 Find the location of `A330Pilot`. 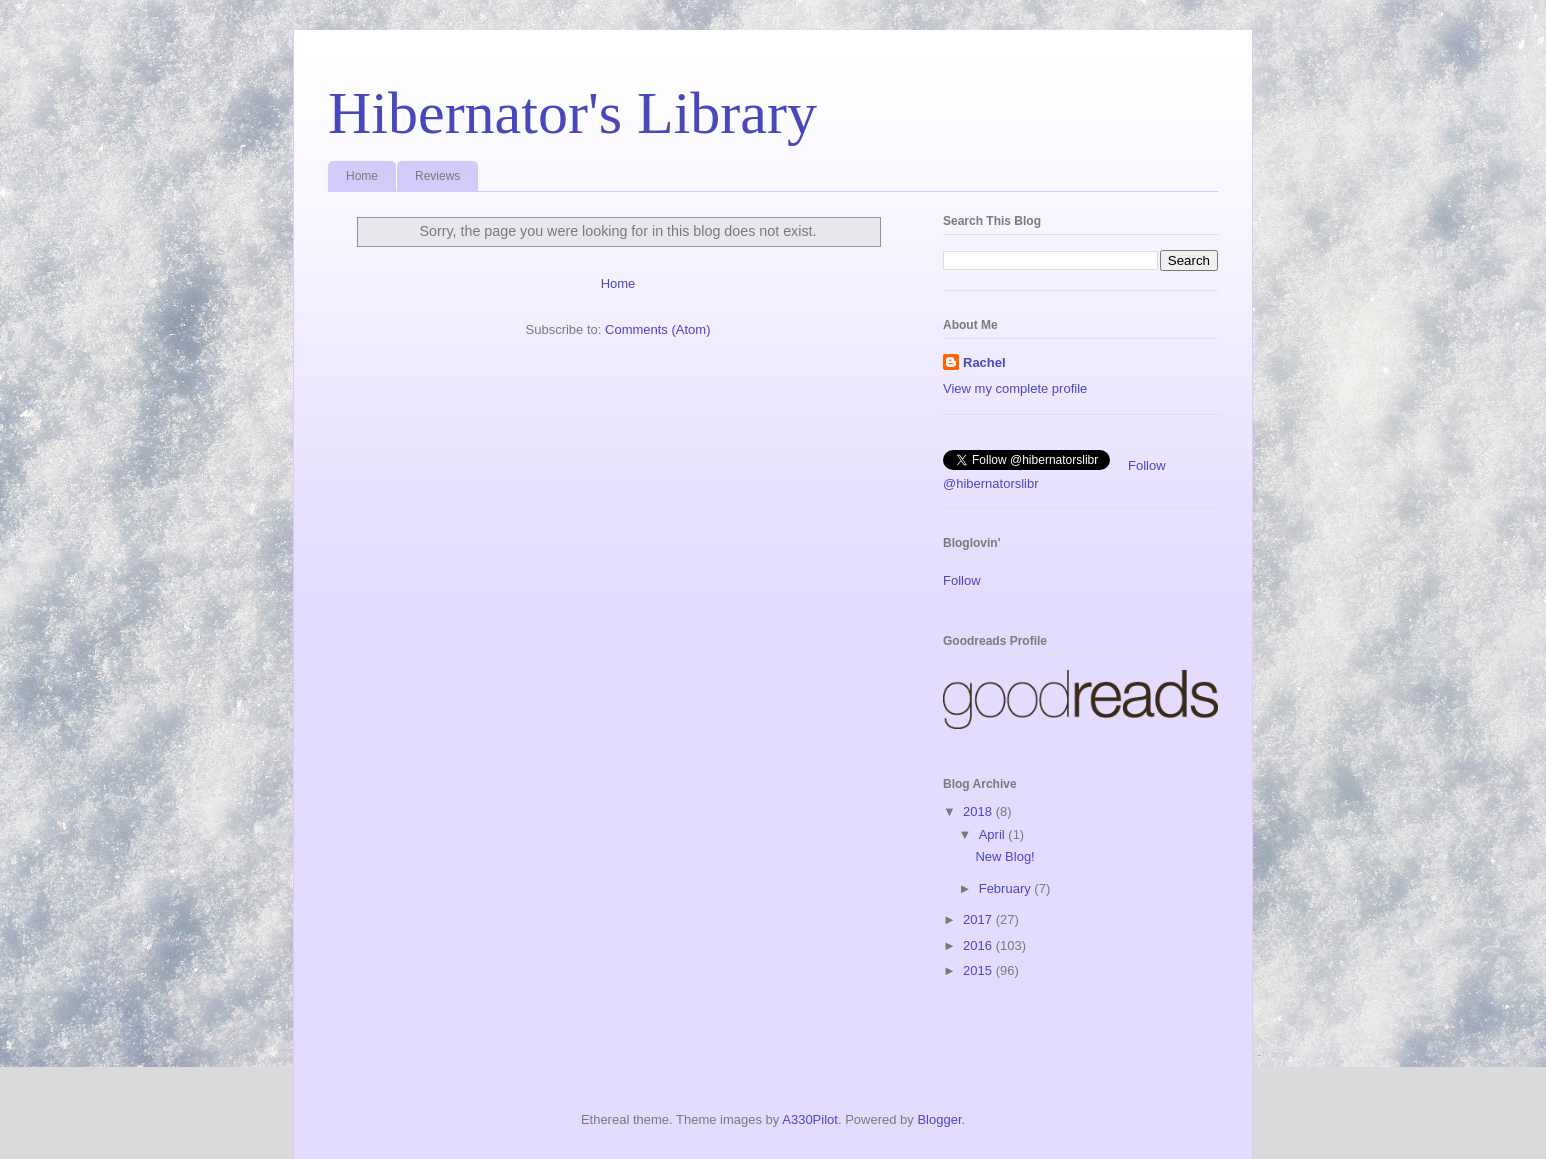

A330Pilot is located at coordinates (810, 1119).